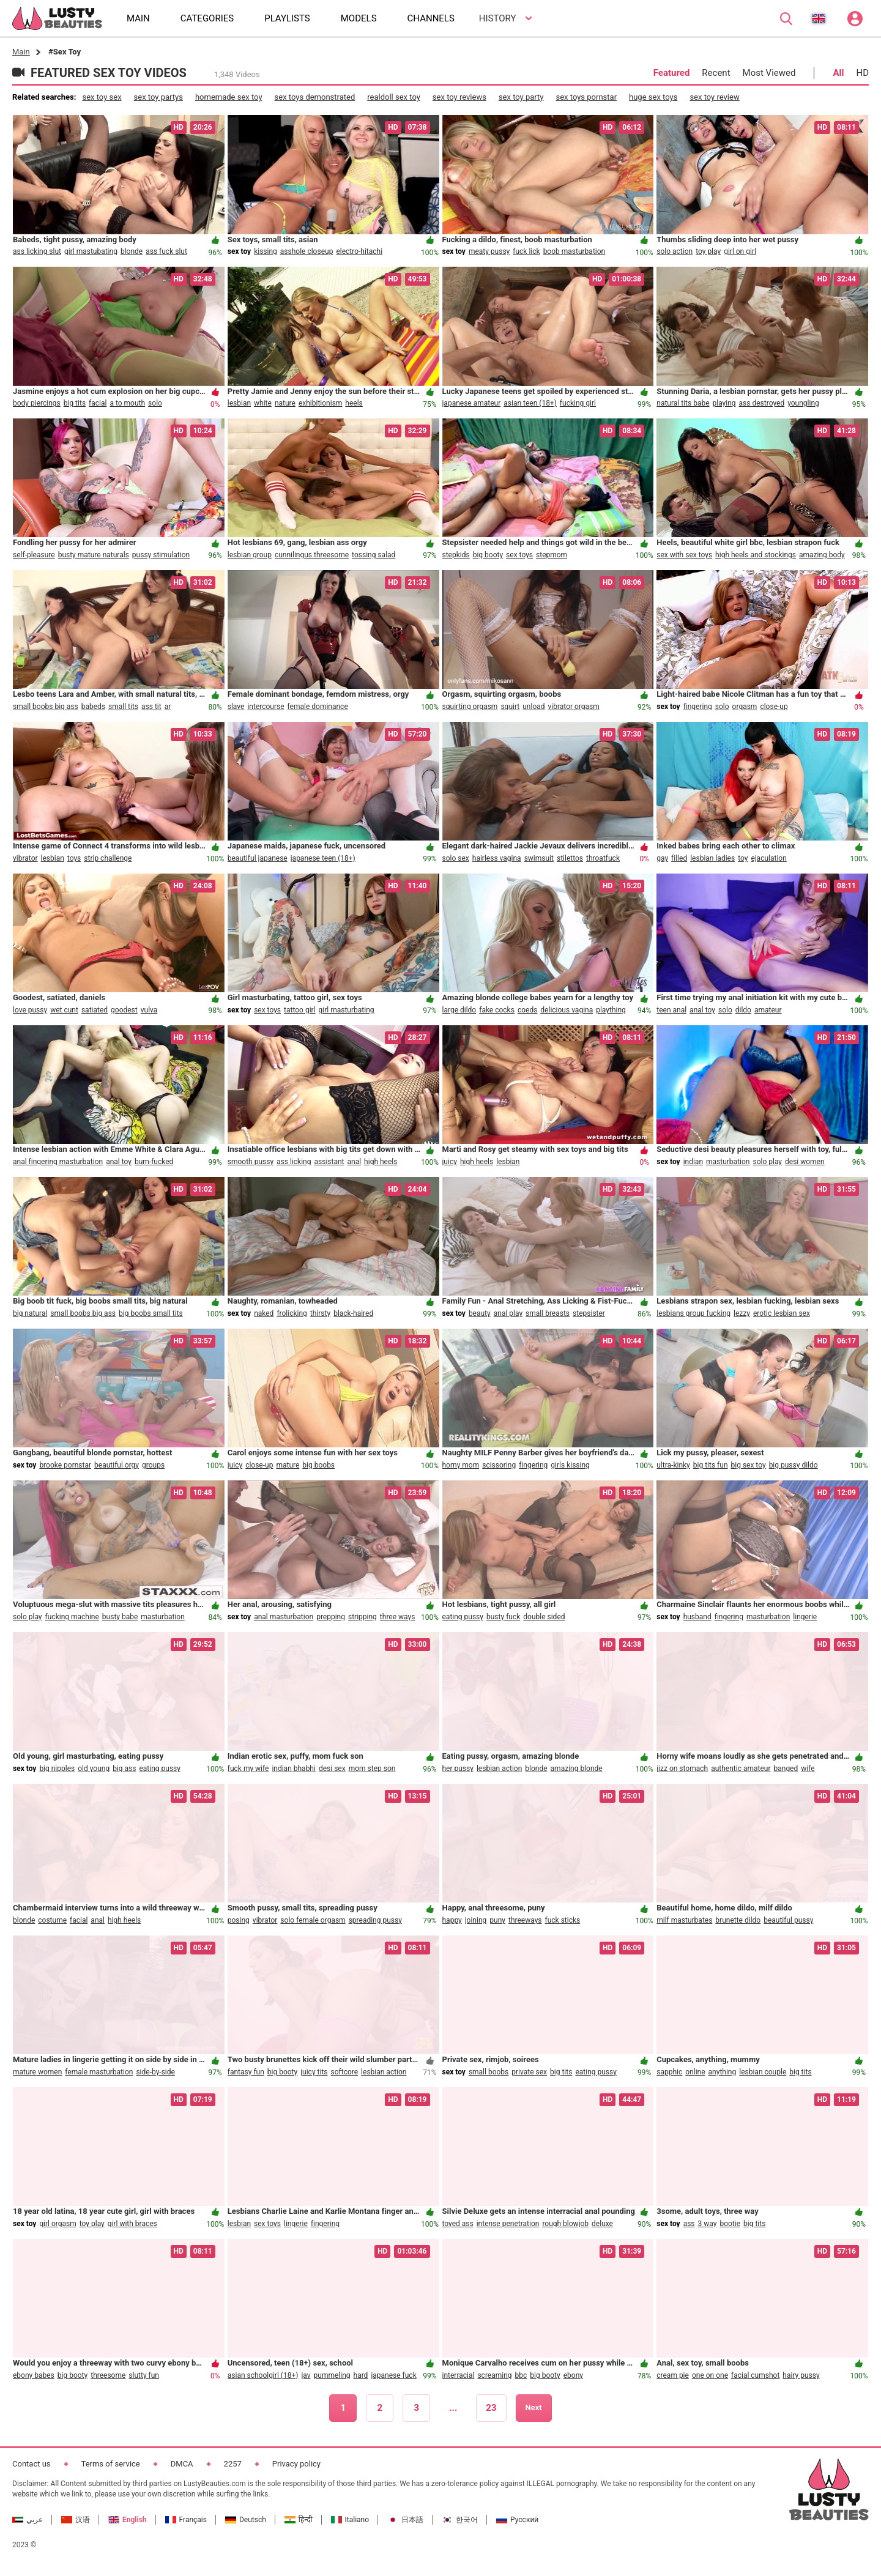 The image size is (881, 2576). Describe the element at coordinates (785, 1768) in the screenshot. I see `banged` at that location.